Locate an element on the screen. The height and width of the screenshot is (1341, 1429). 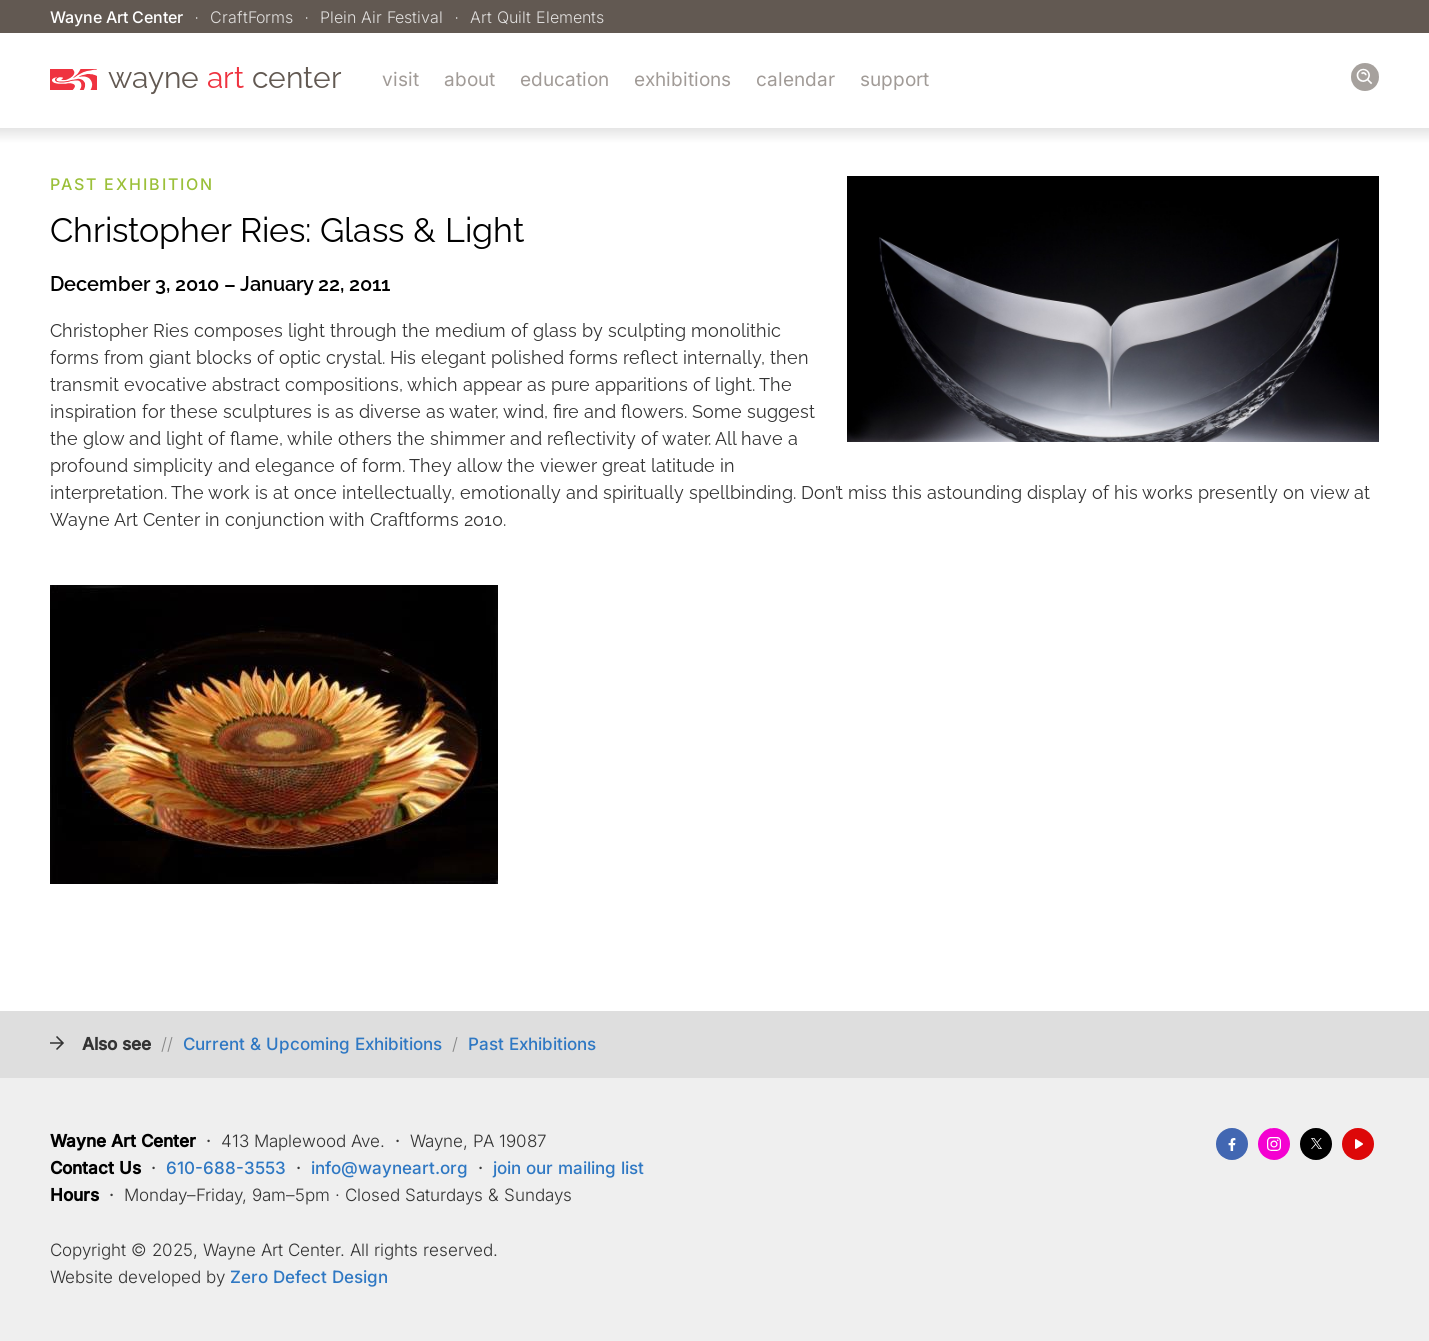
join our mailing list is located at coordinates (568, 1168).